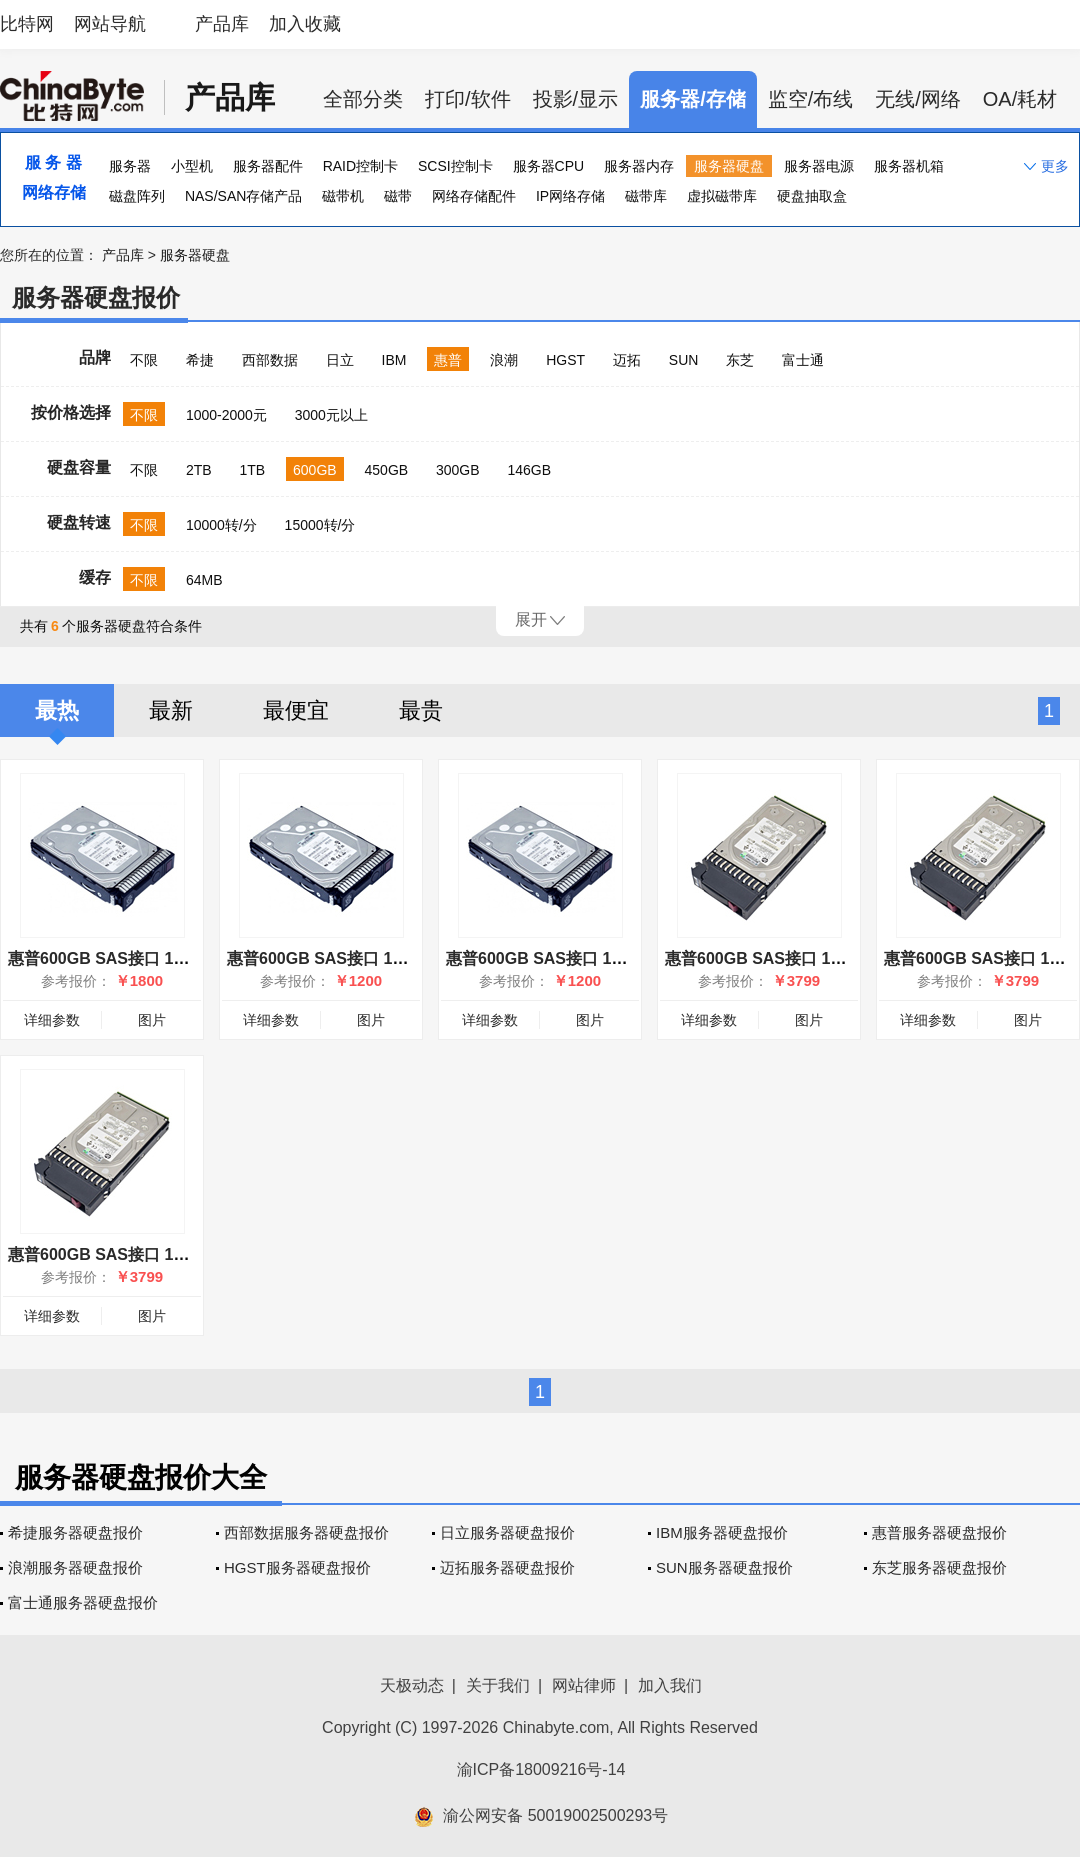 The width and height of the screenshot is (1080, 1857). I want to click on NAS/SAN存储产品, so click(243, 196).